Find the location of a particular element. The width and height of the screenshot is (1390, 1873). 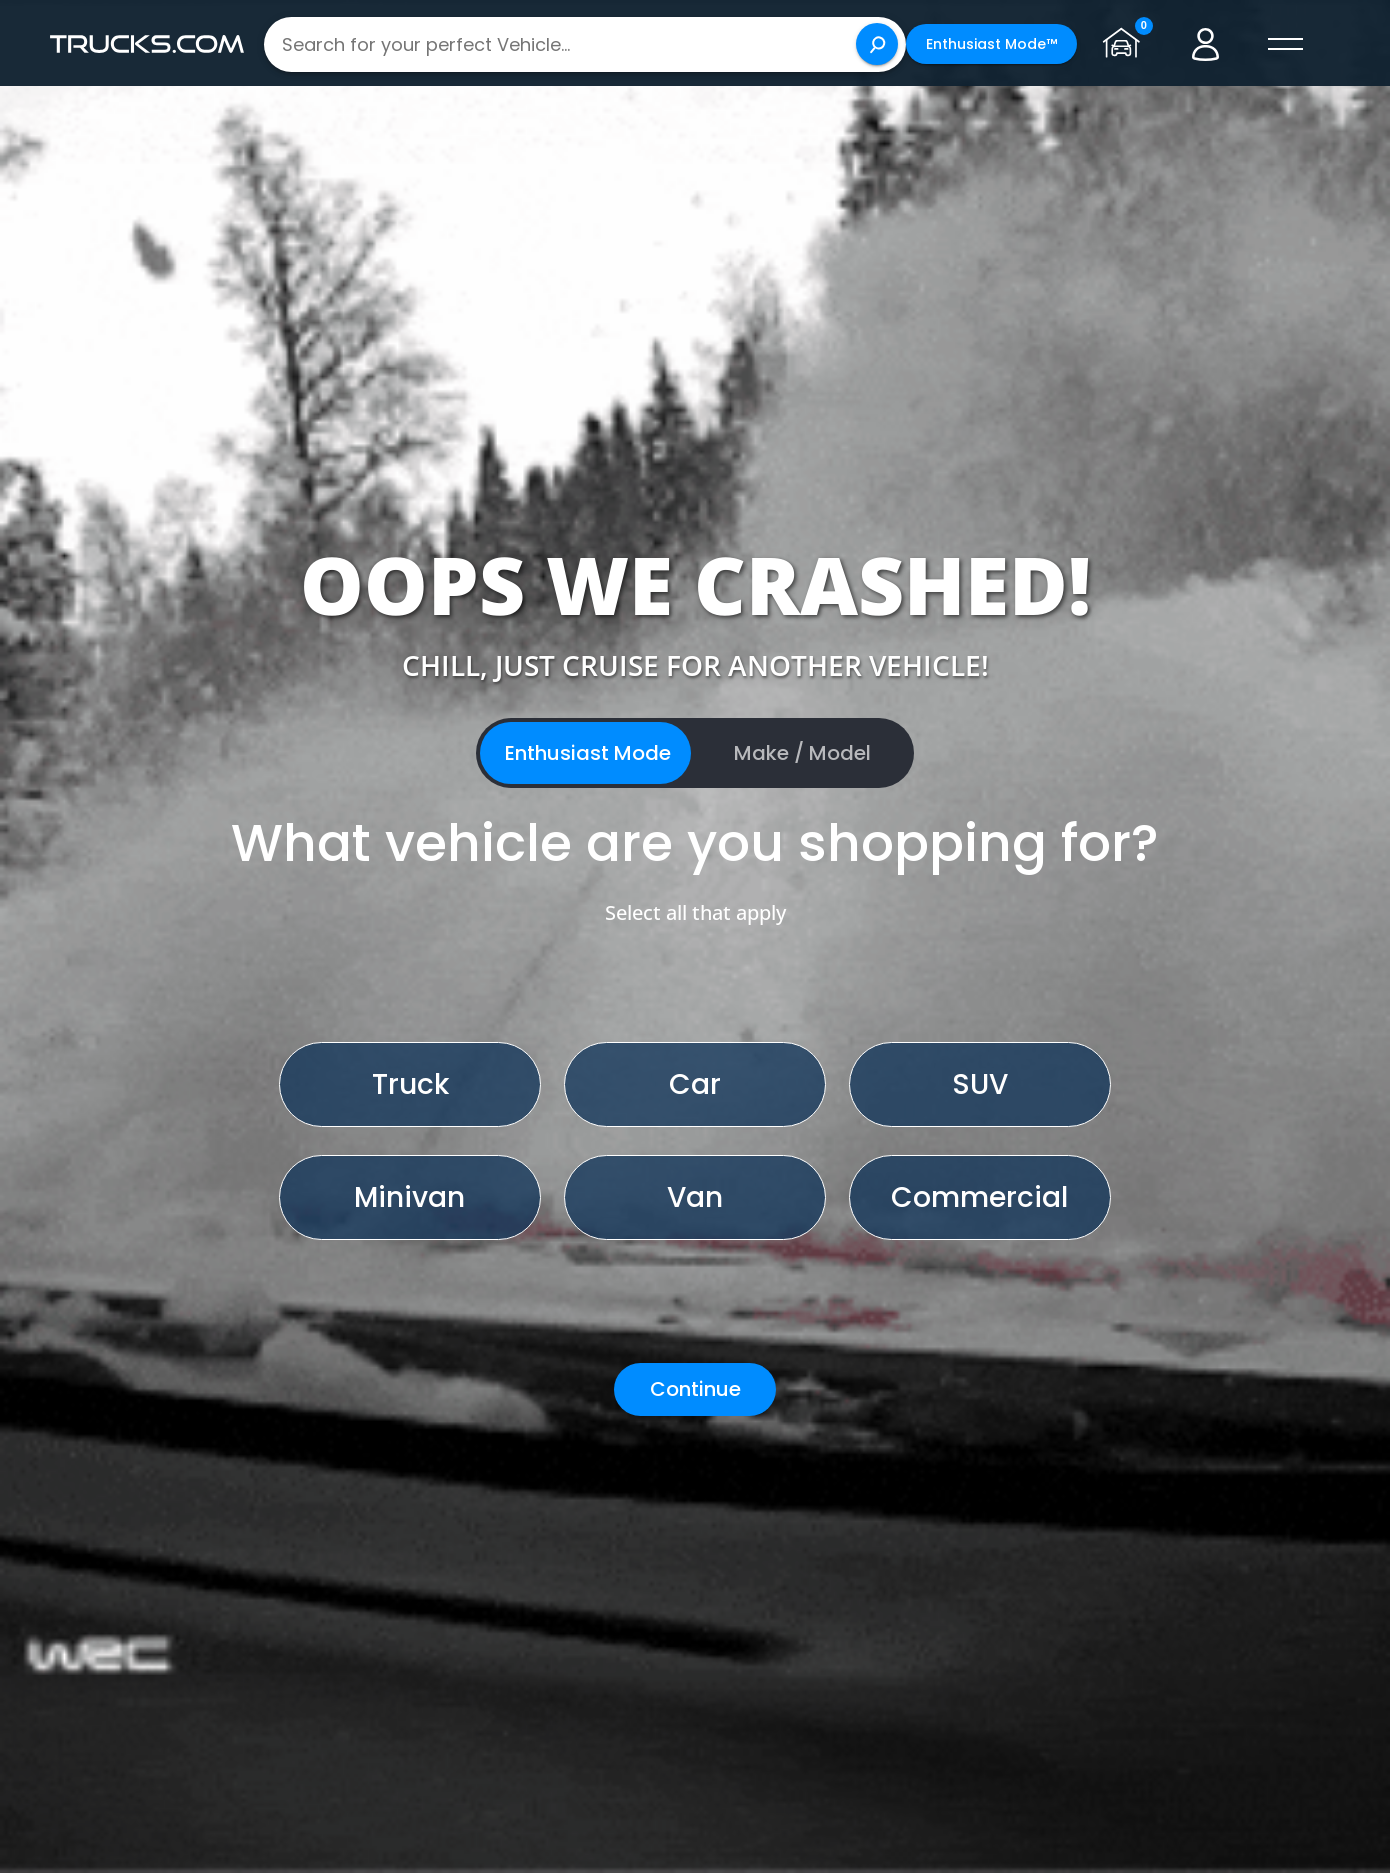

[Go to garage page] is located at coordinates (1124, 44).